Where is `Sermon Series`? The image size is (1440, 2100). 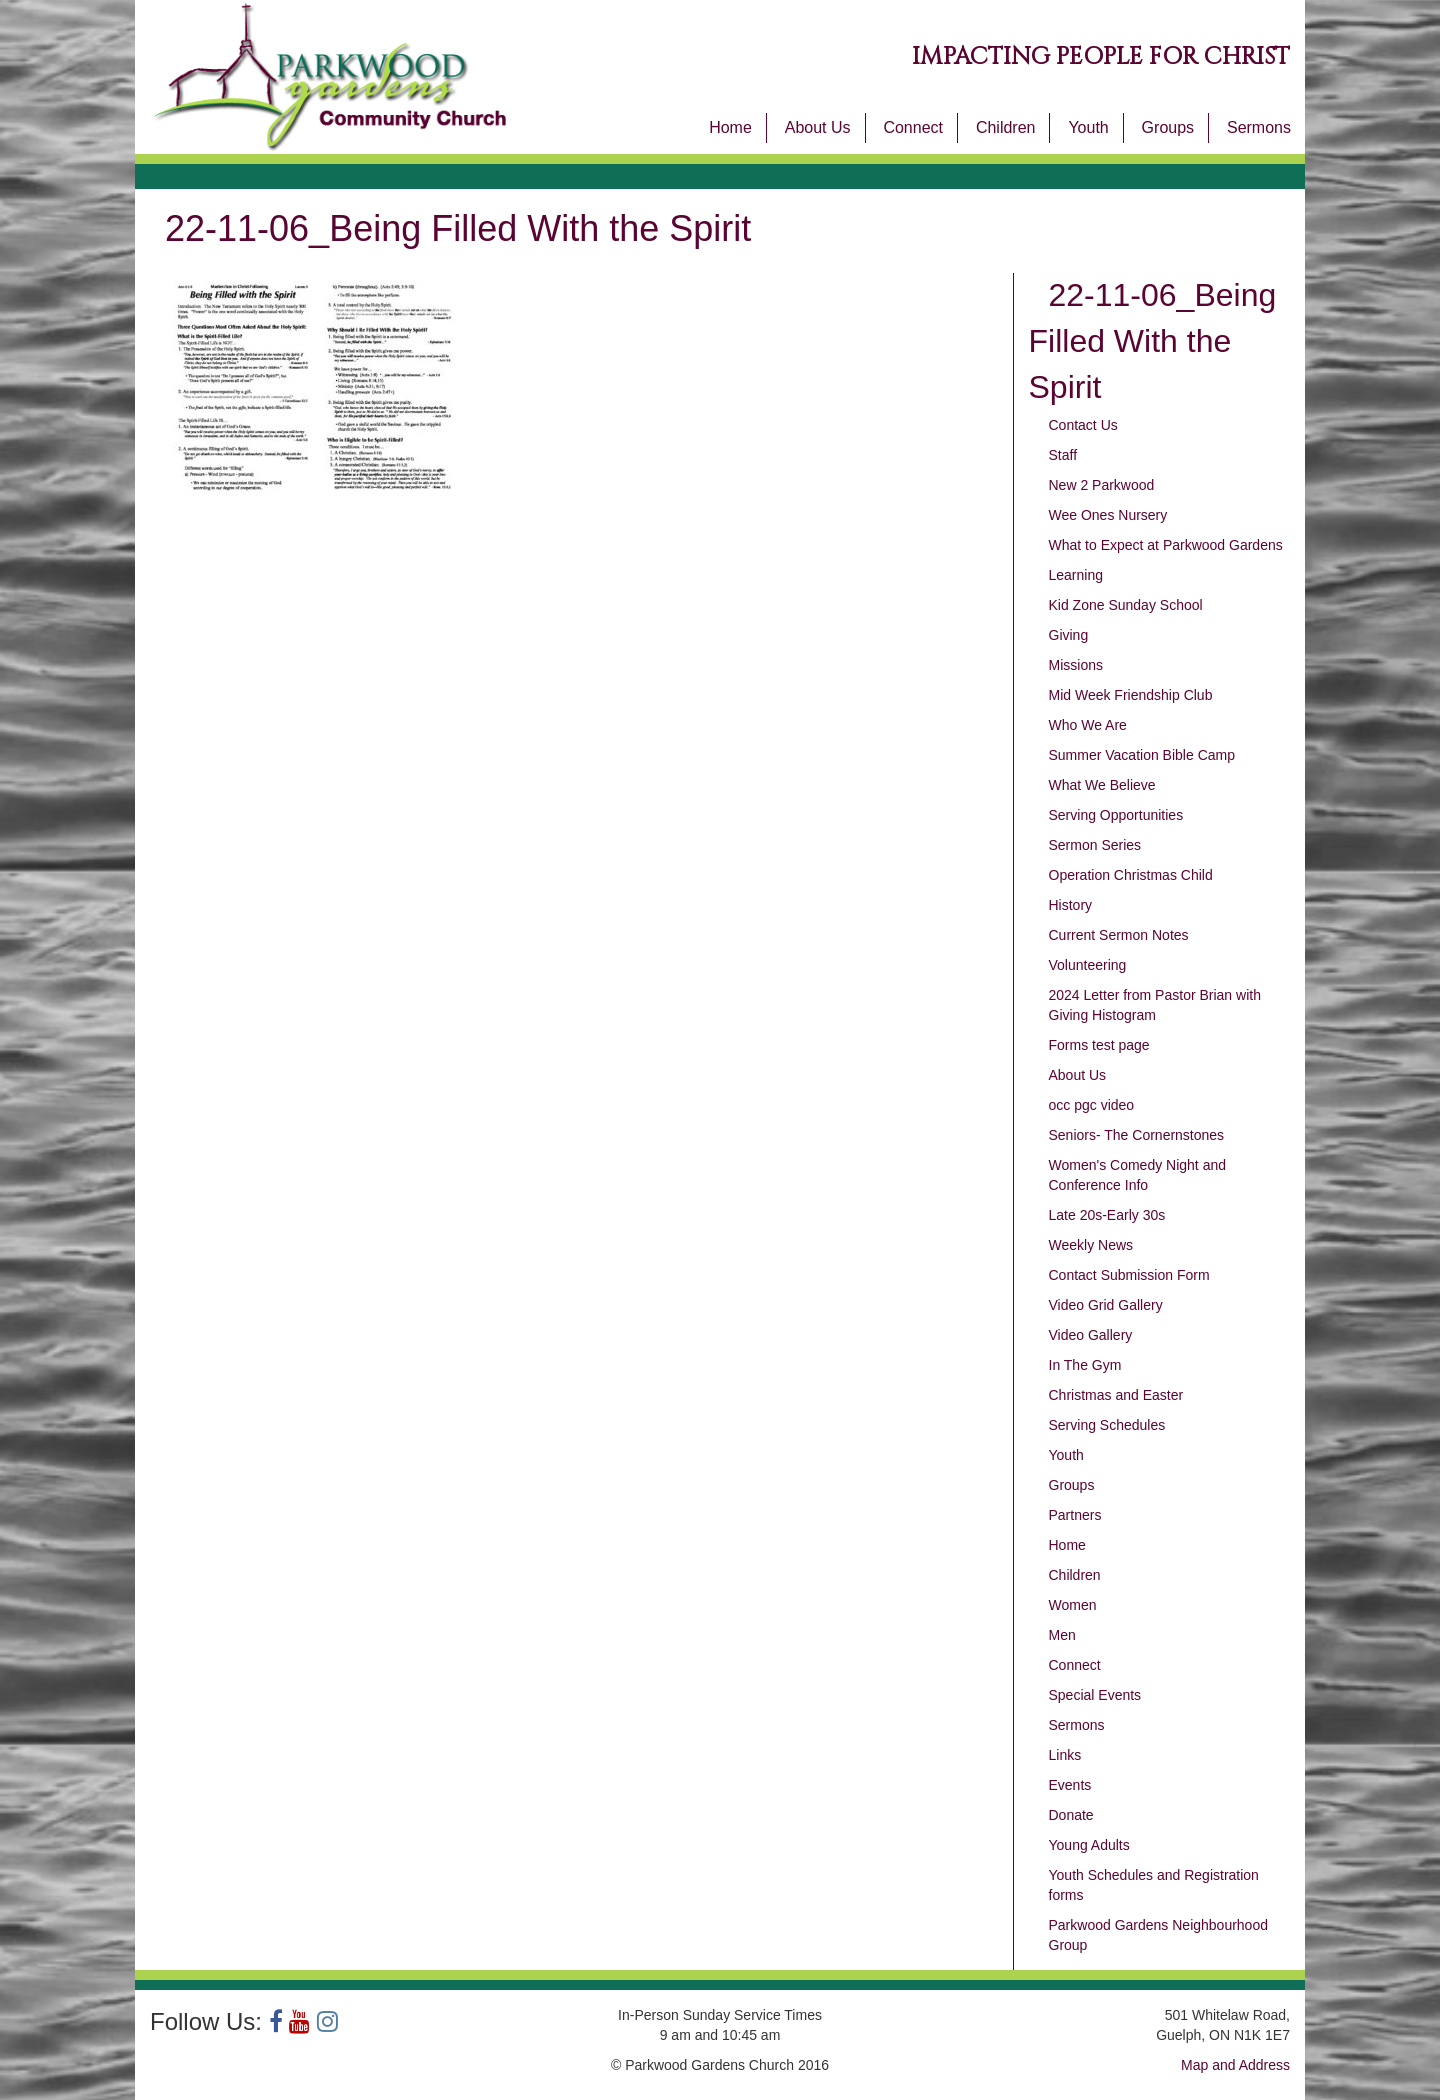 Sermon Series is located at coordinates (1095, 845).